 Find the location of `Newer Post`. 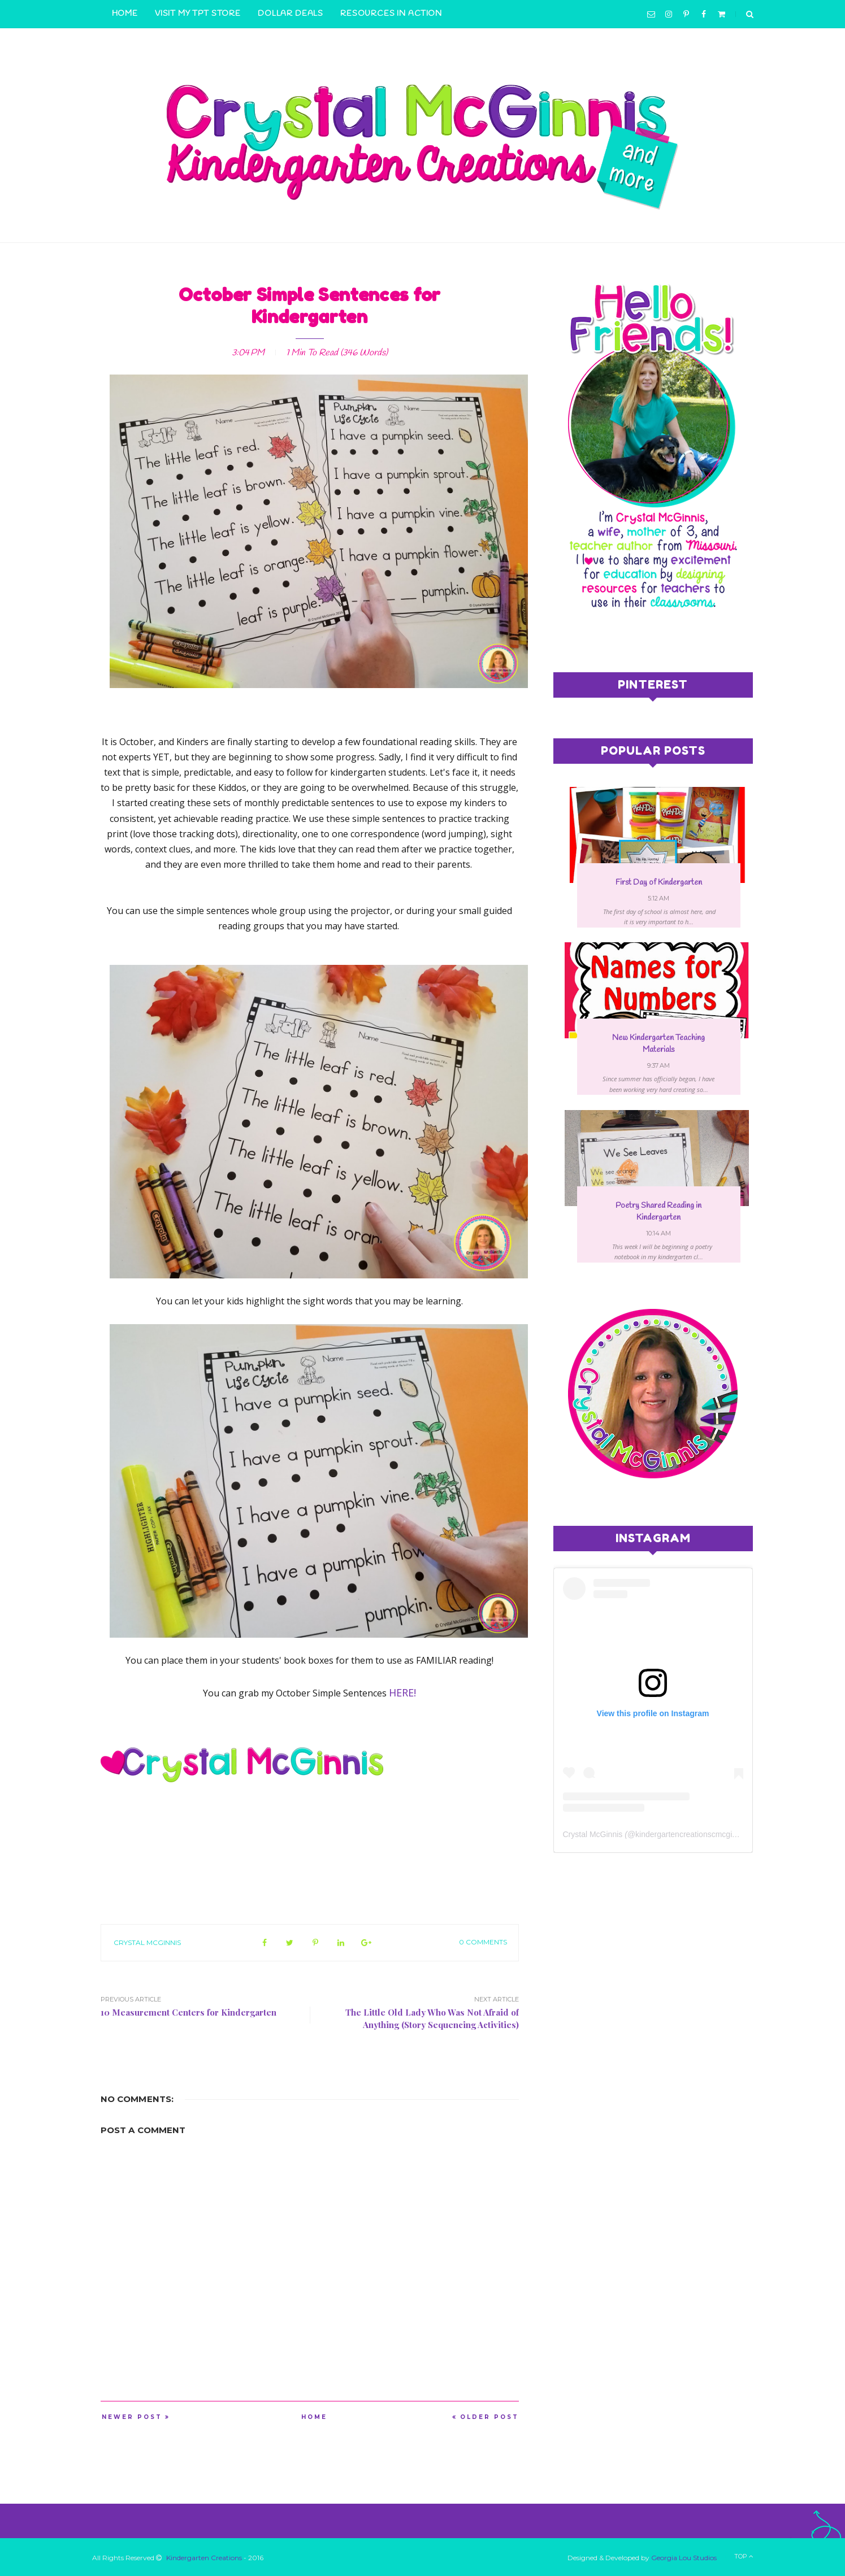

Newer Post is located at coordinates (132, 2417).